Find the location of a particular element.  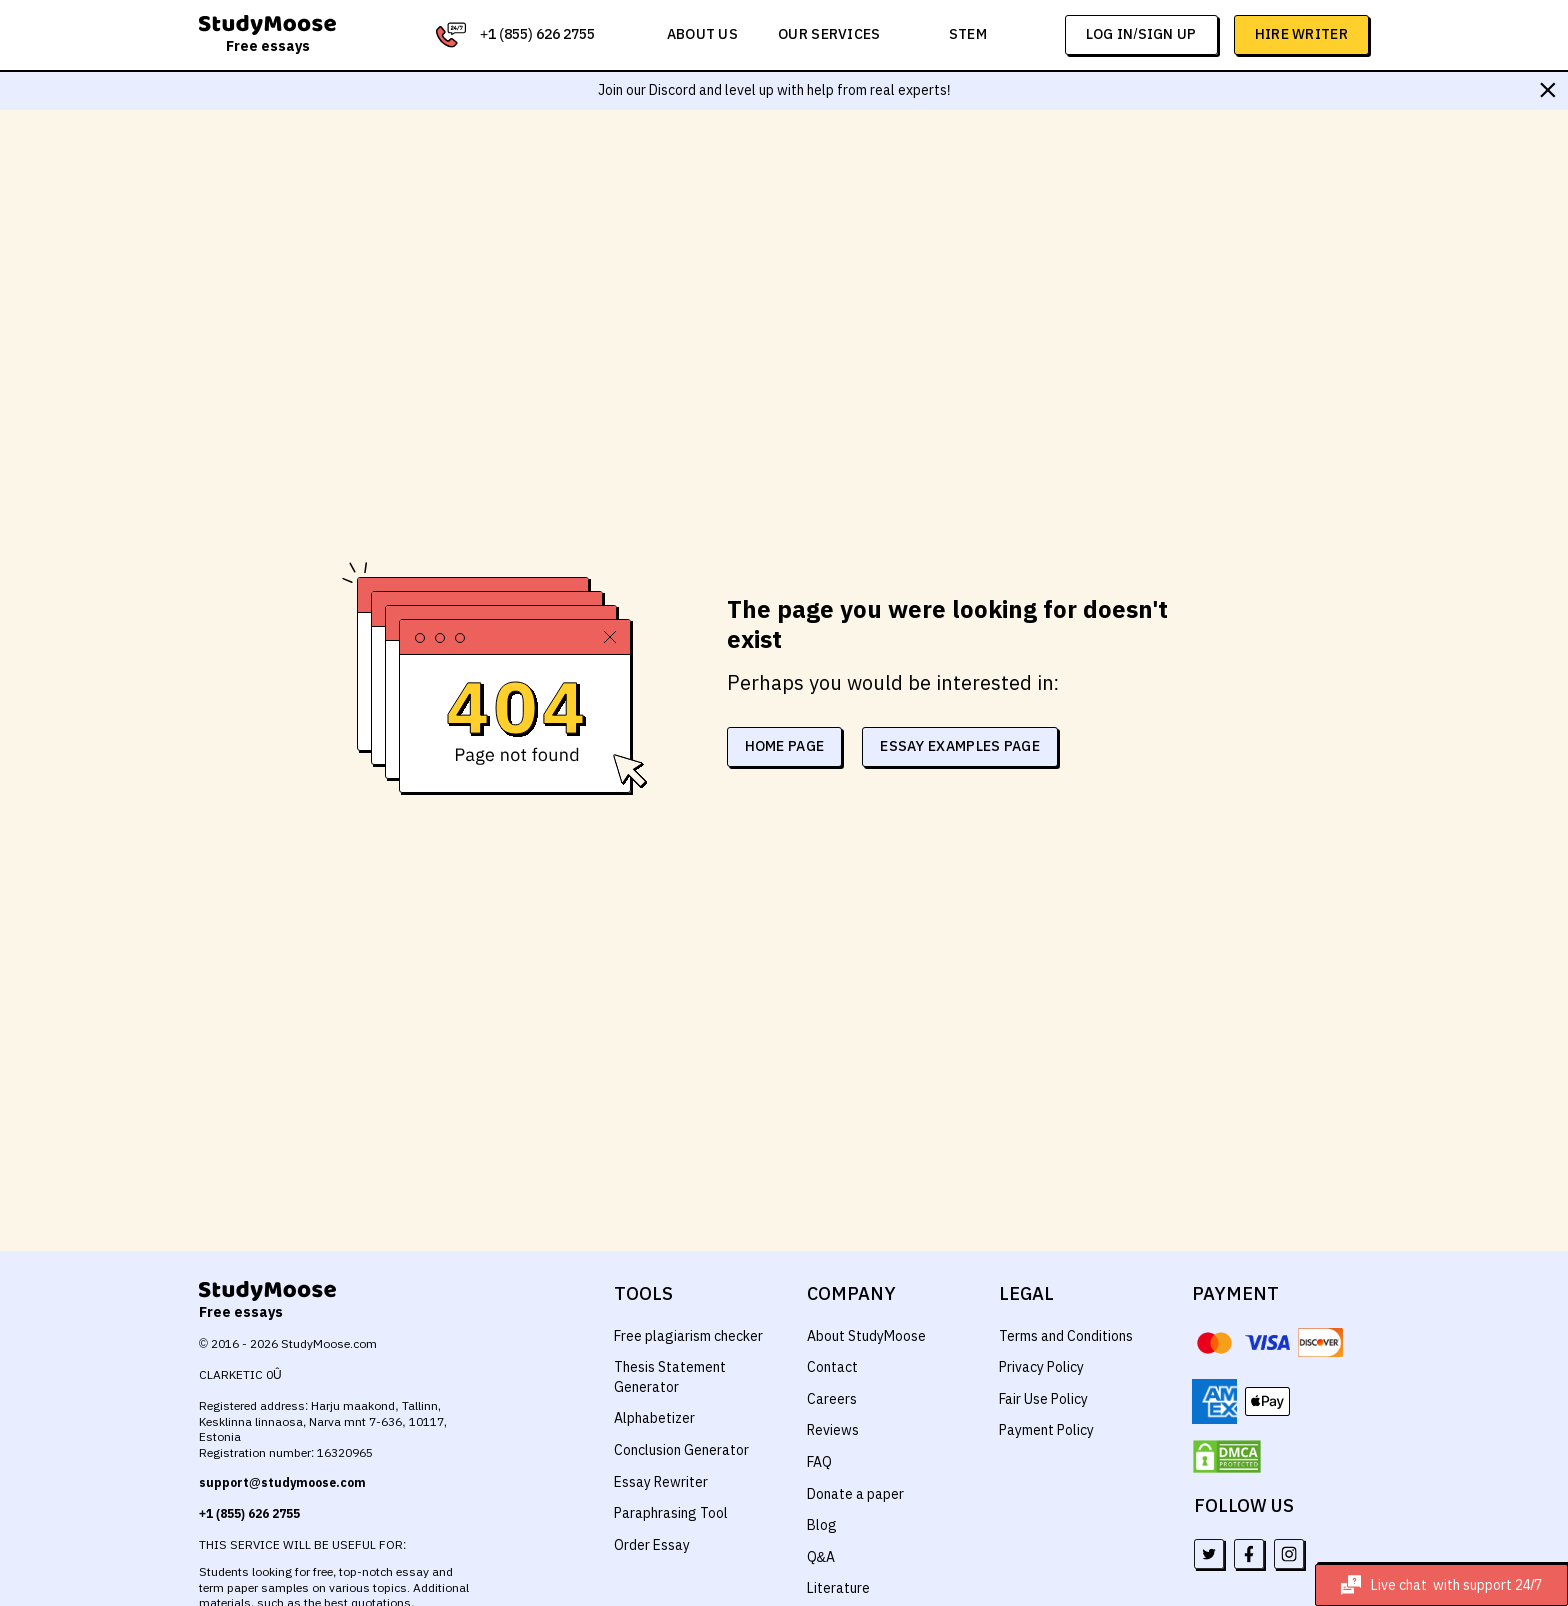

Alphabetizer is located at coordinates (654, 1418).